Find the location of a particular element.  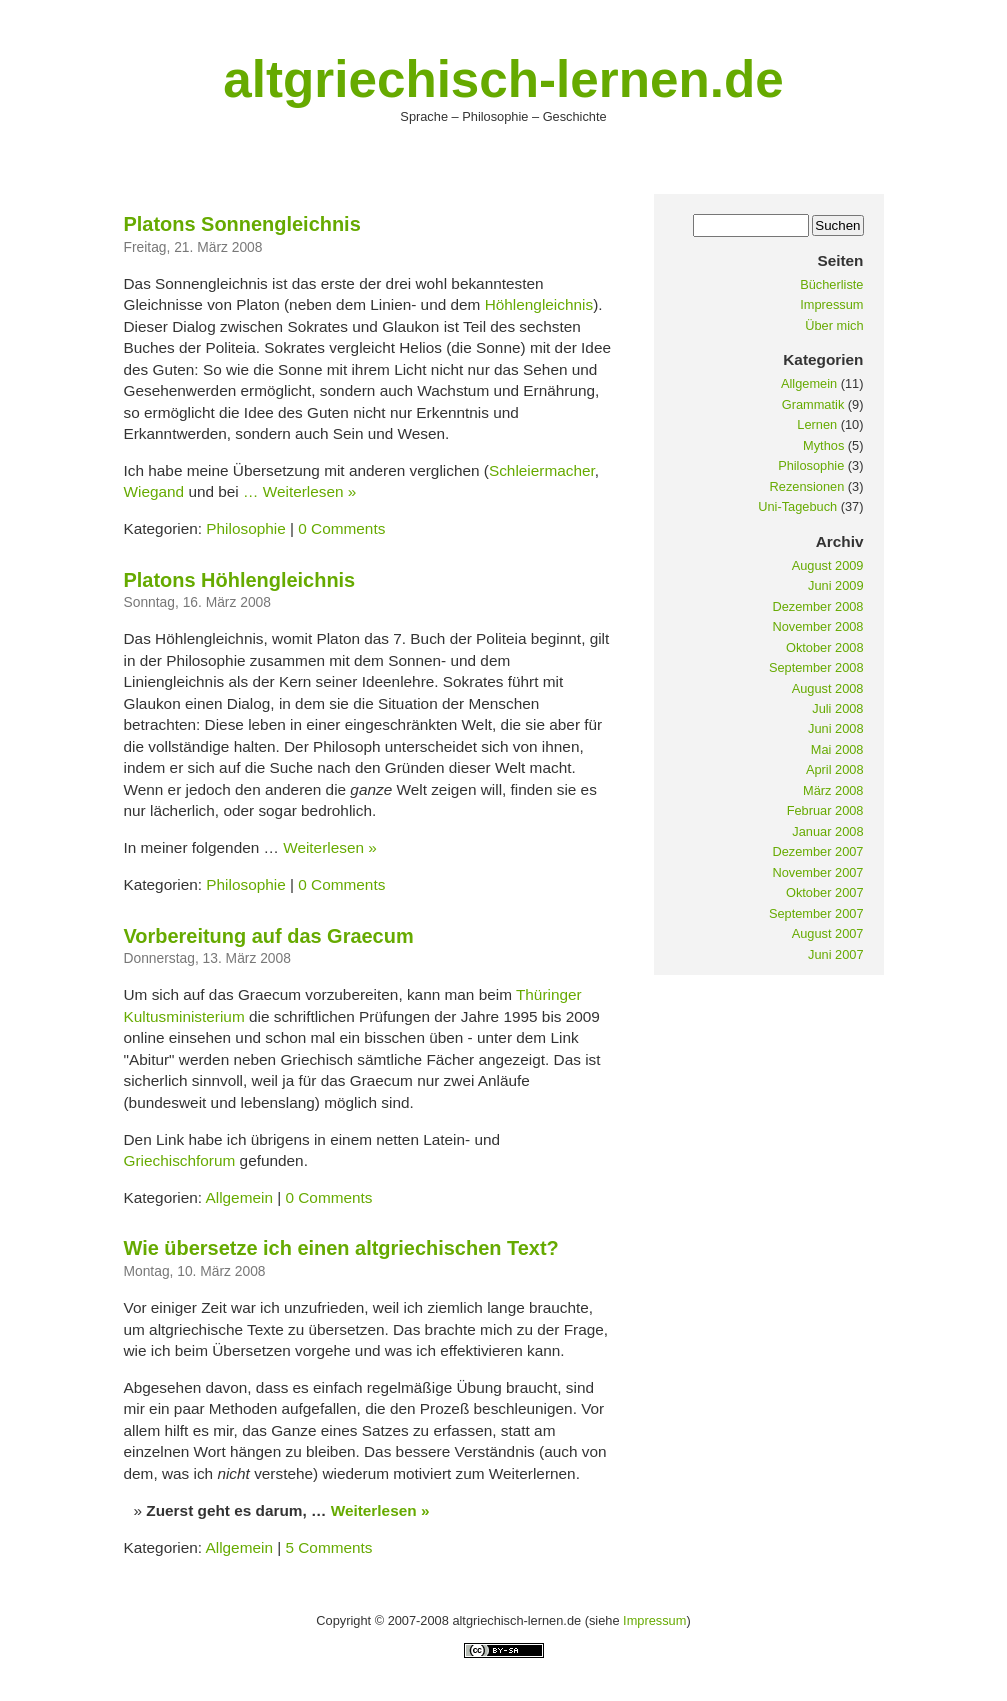

Juni 2007 is located at coordinates (836, 954).